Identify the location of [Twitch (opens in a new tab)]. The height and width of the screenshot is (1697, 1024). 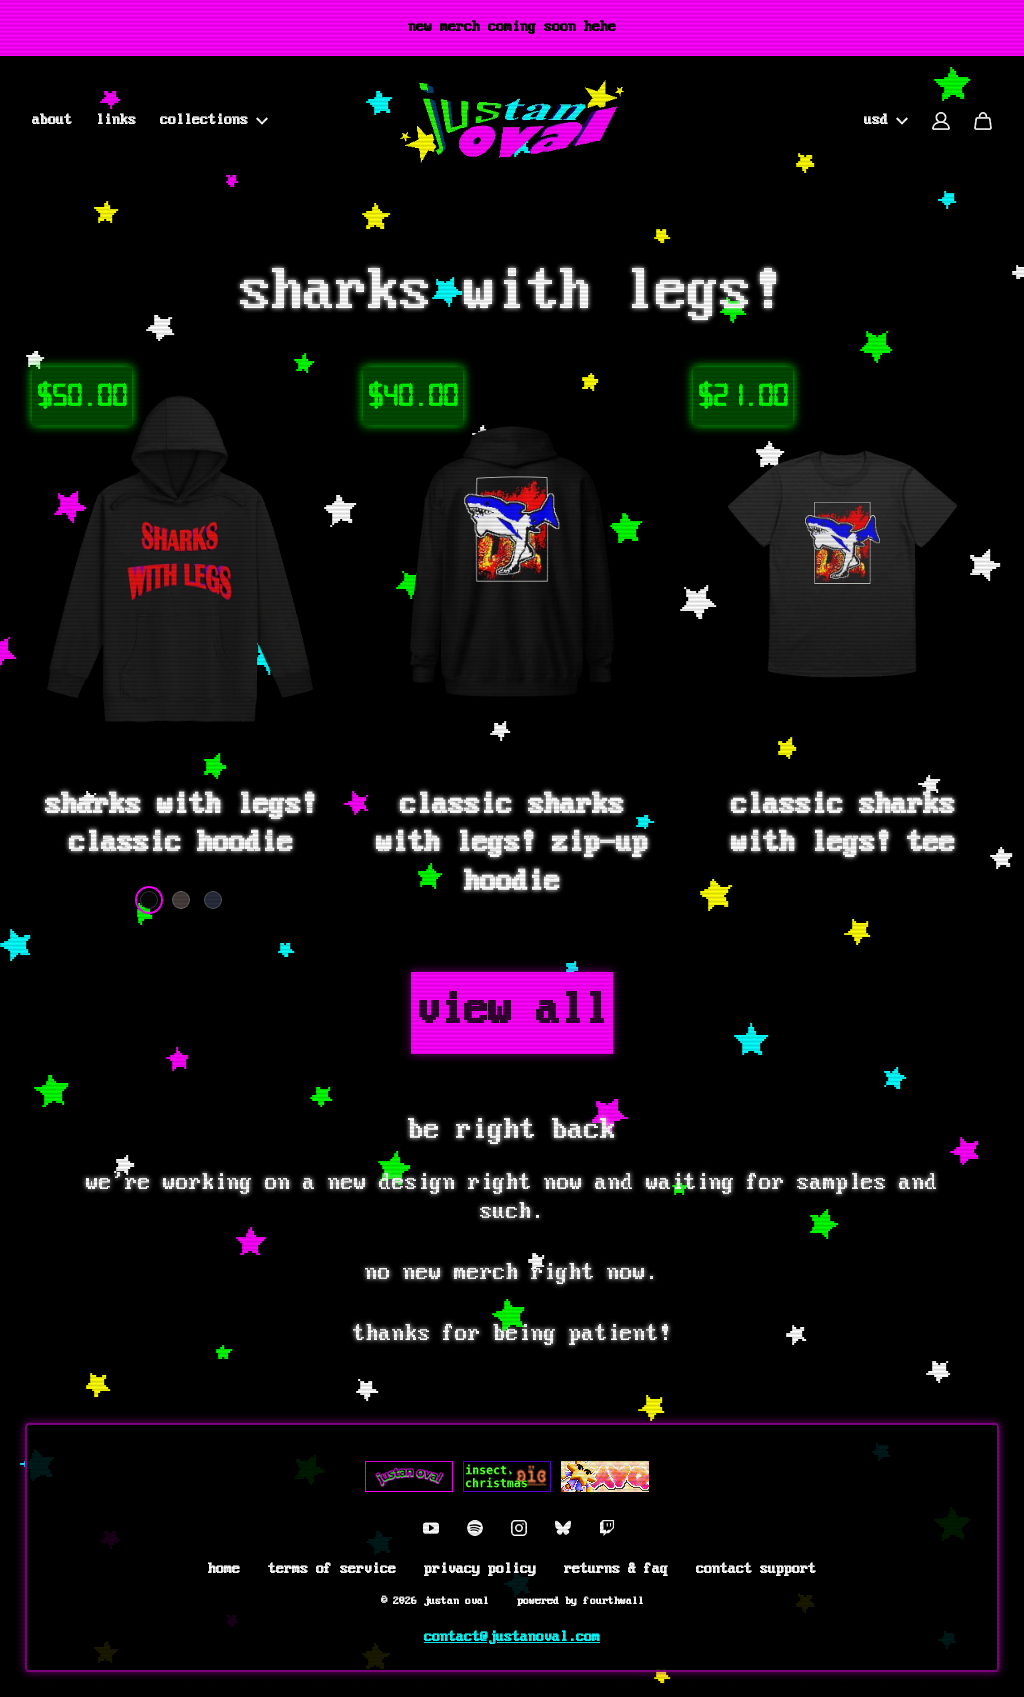
(607, 1528).